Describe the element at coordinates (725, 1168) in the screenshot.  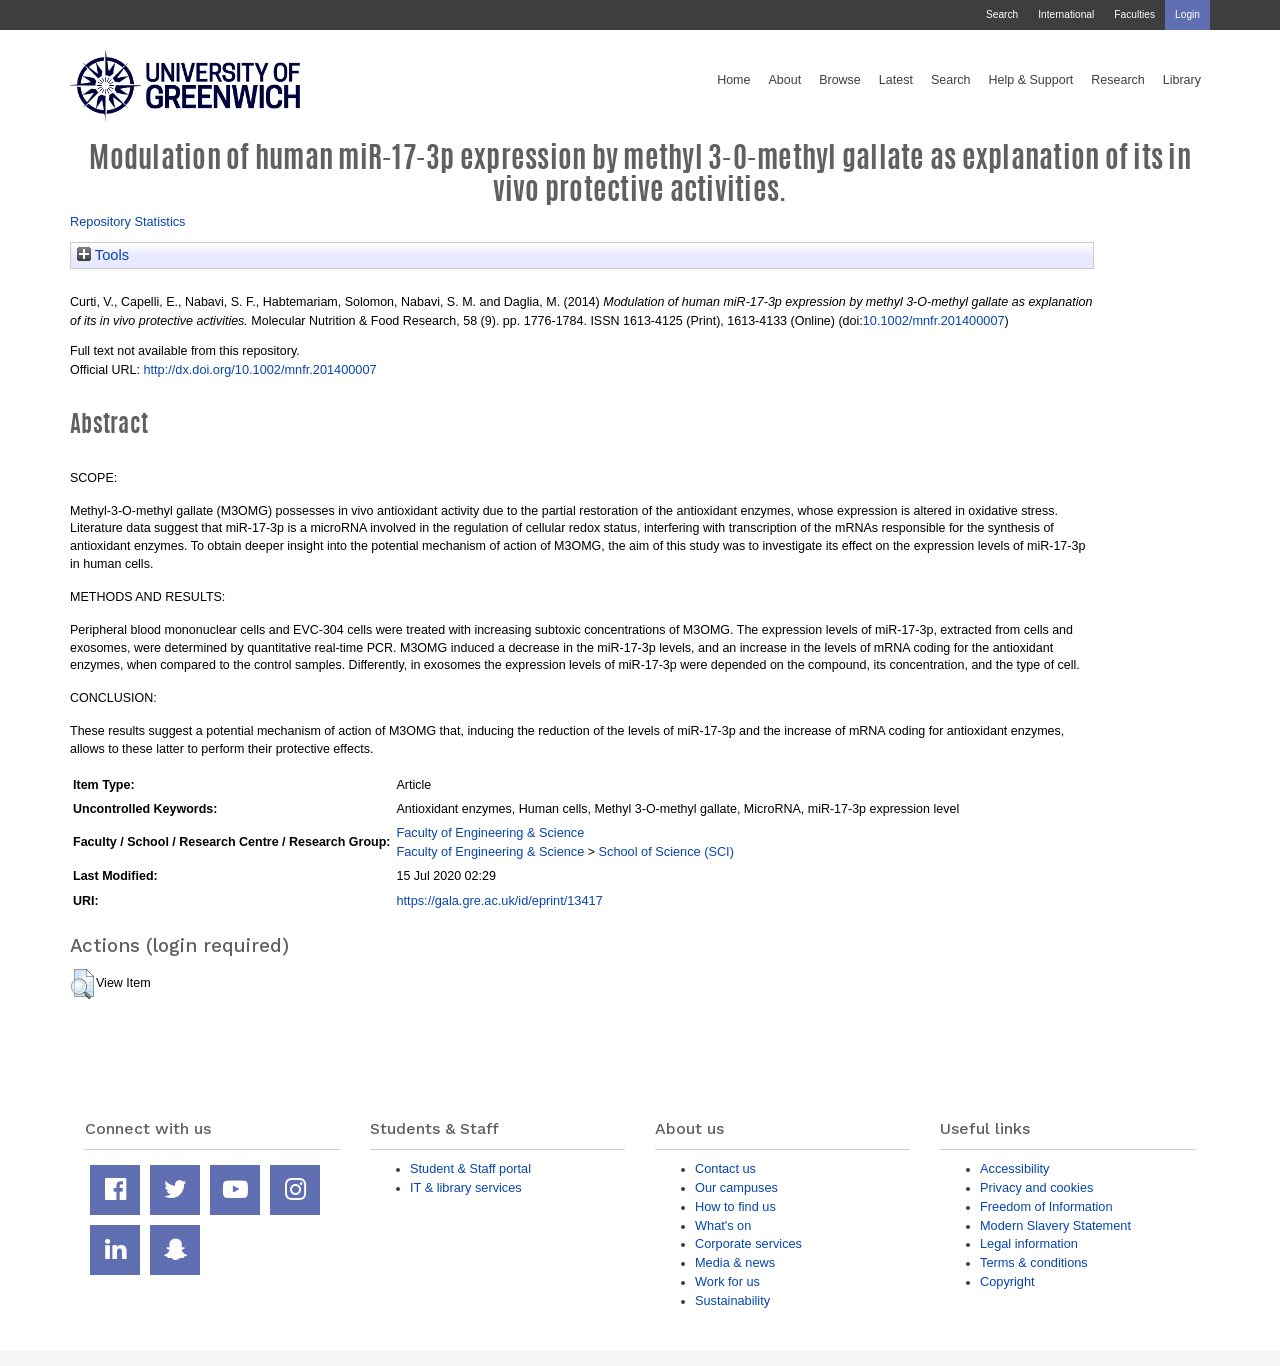
I see `Contact us` at that location.